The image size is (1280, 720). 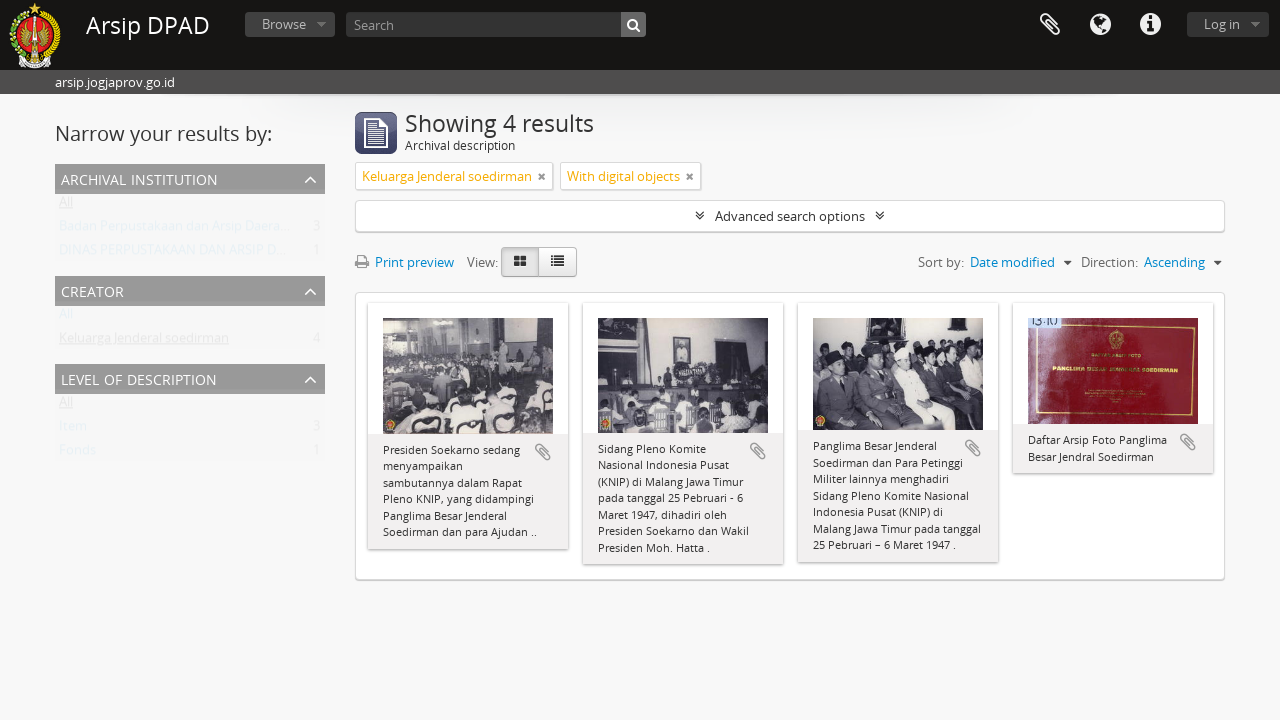 What do you see at coordinates (790, 216) in the screenshot?
I see `Advanced search options` at bounding box center [790, 216].